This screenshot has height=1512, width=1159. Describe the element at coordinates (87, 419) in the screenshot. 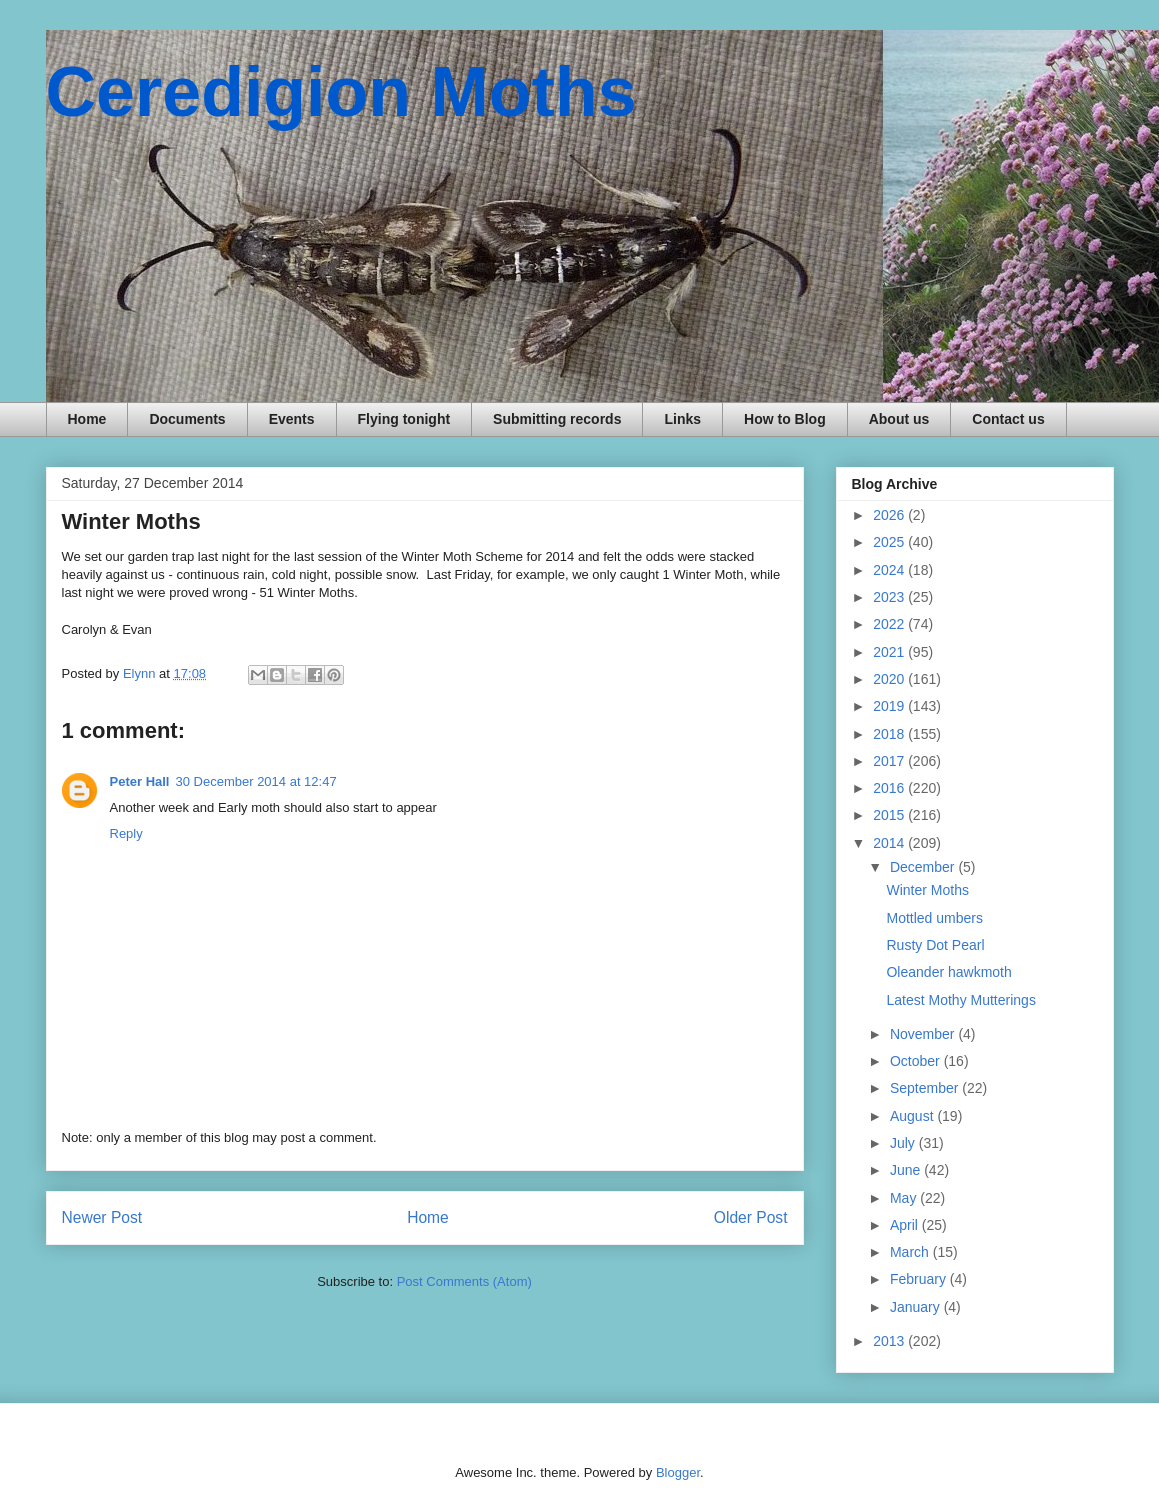

I see `Home` at that location.